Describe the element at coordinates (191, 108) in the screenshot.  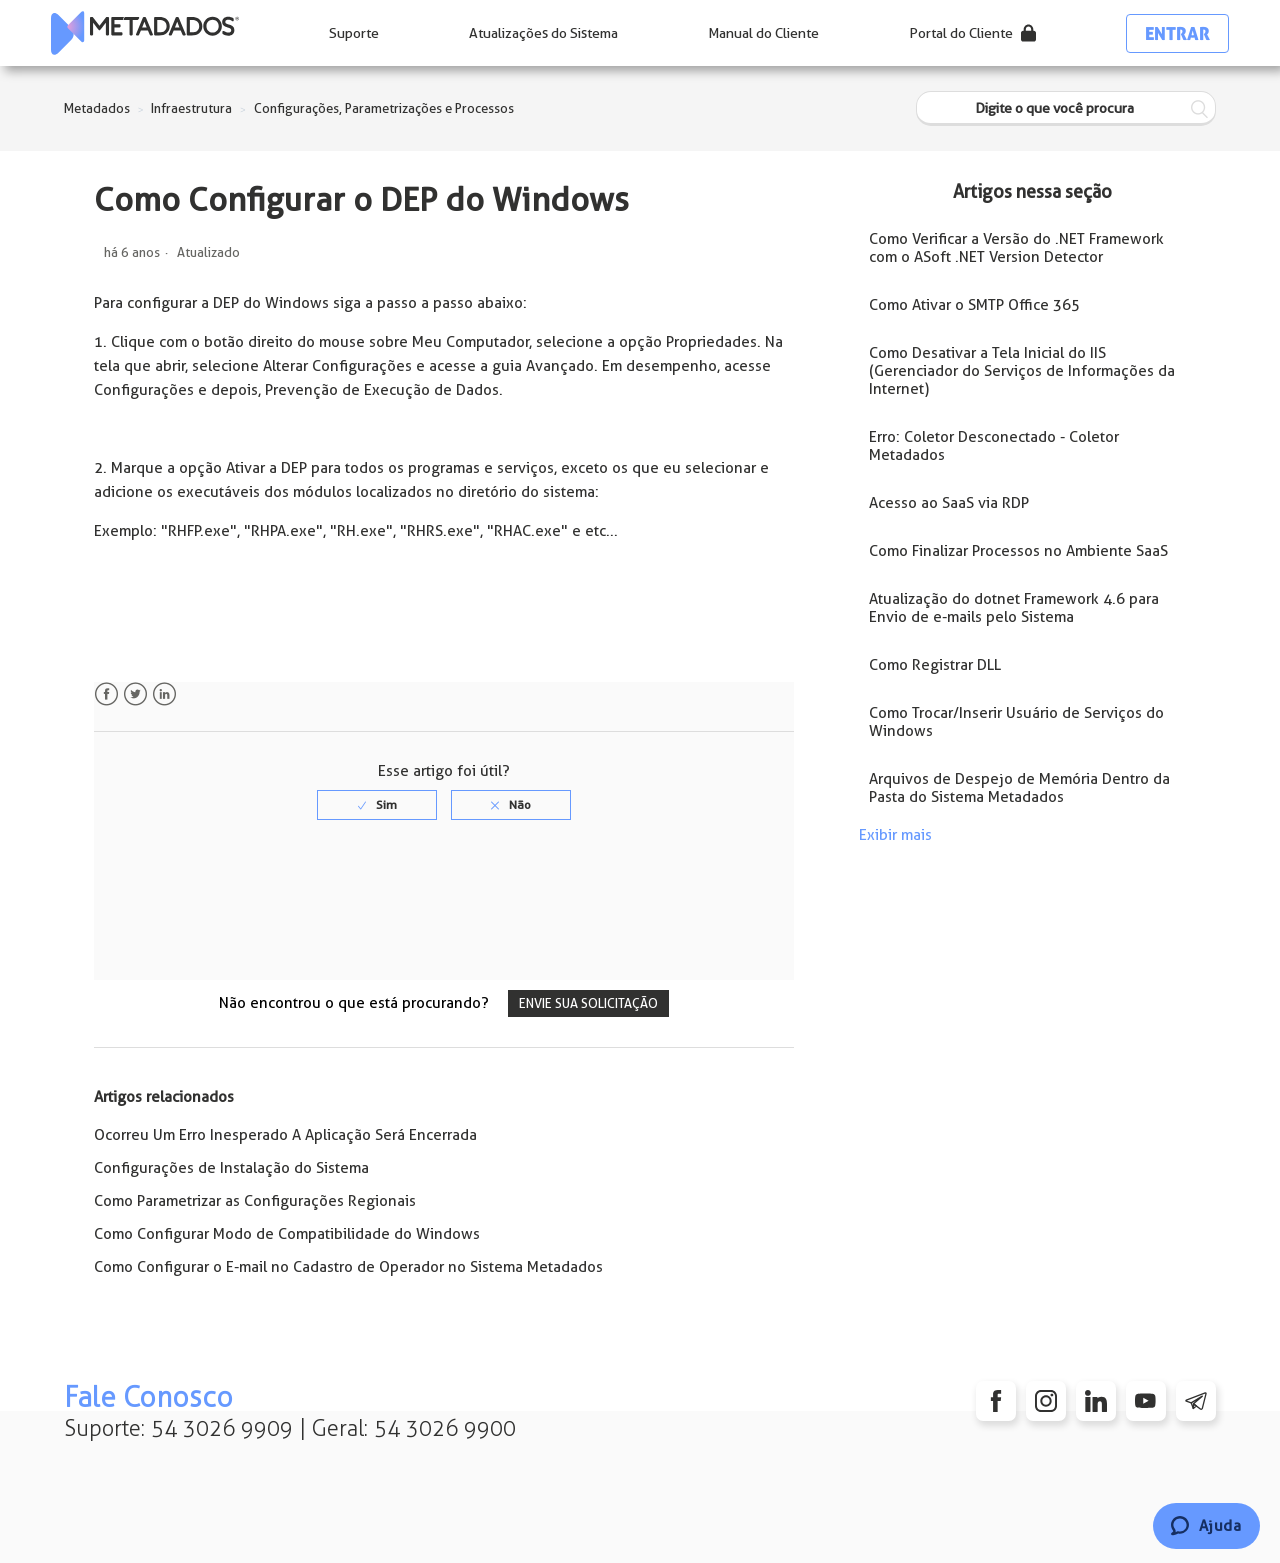
I see `Infraestrutura` at that location.